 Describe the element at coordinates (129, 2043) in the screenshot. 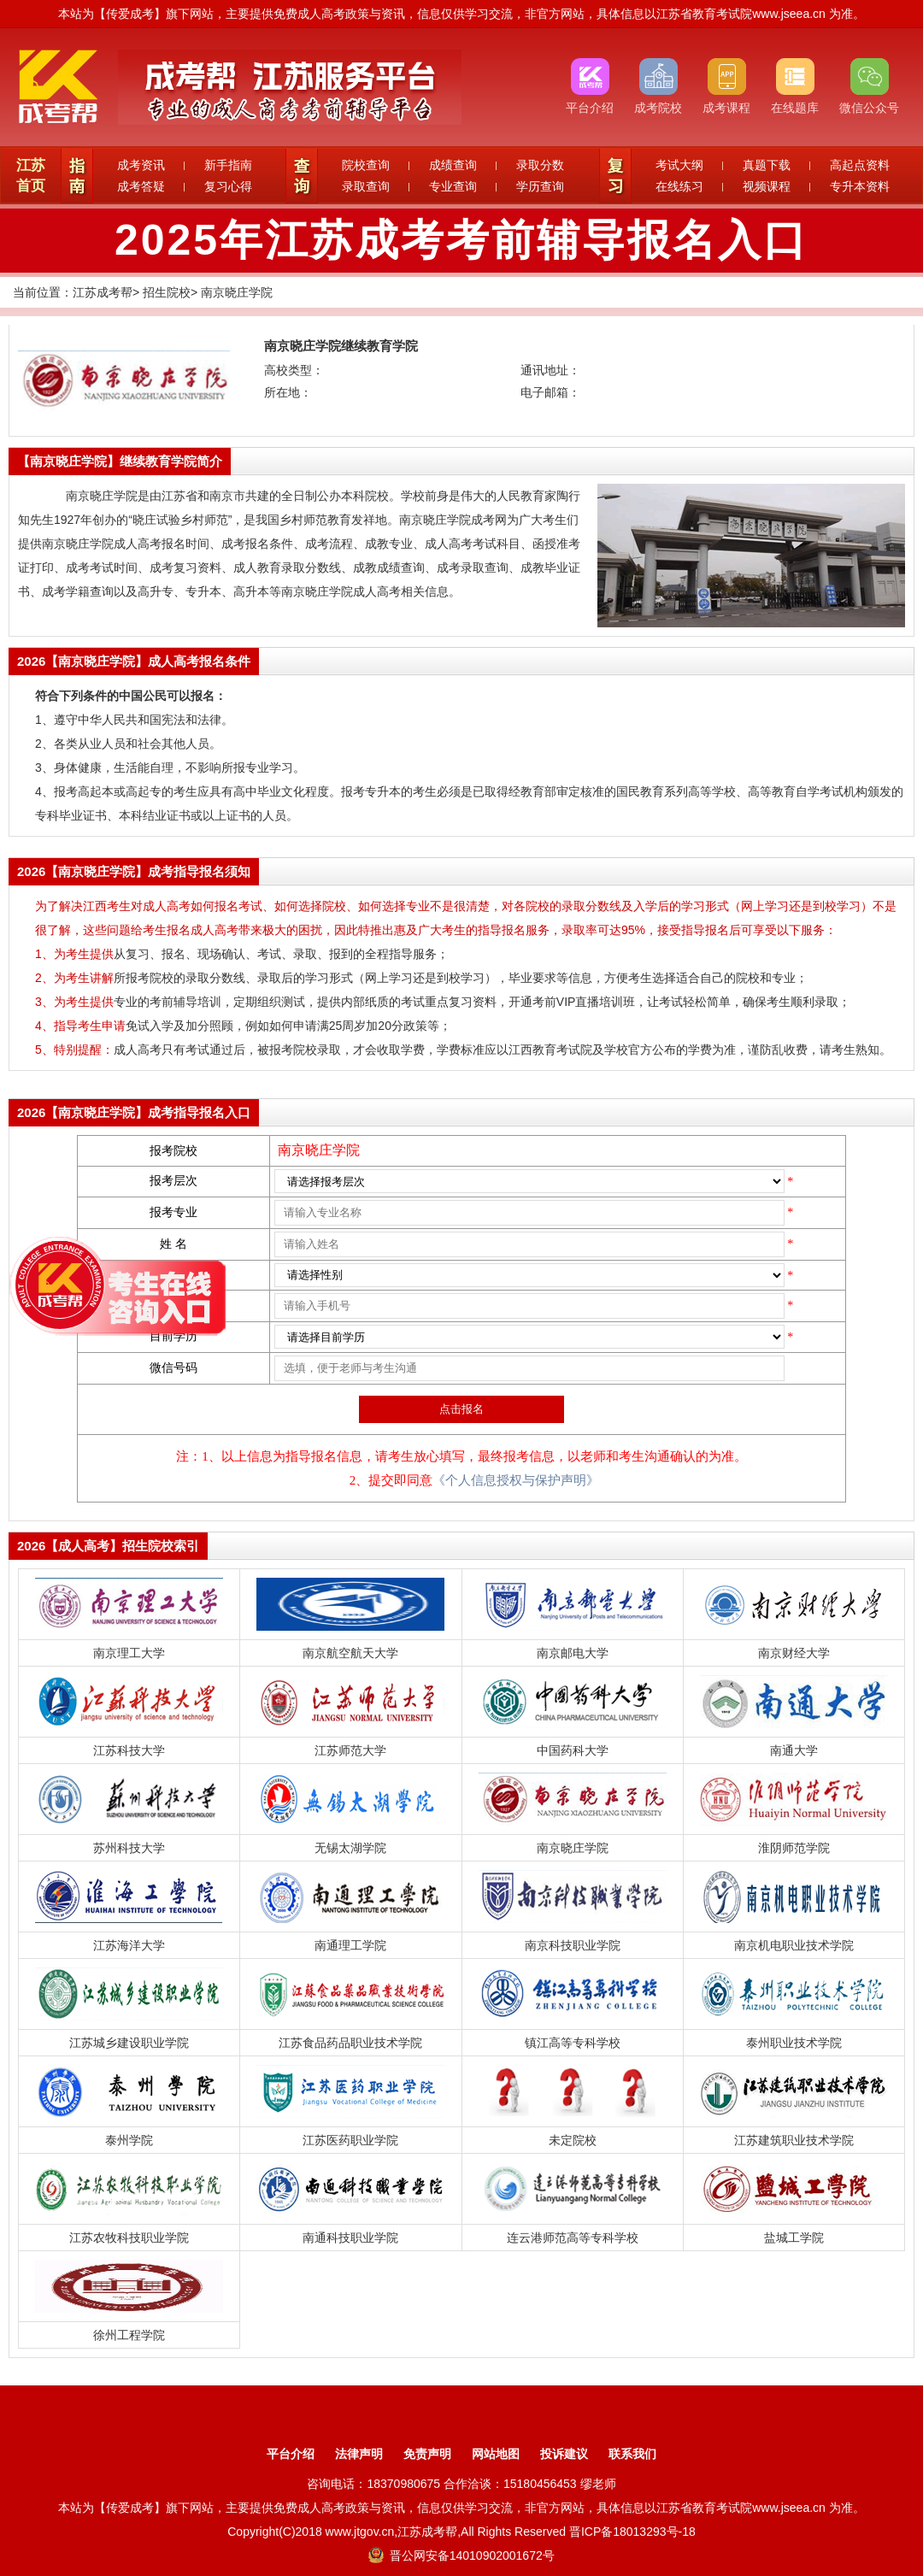

I see `江苏城乡建设职业学院` at that location.